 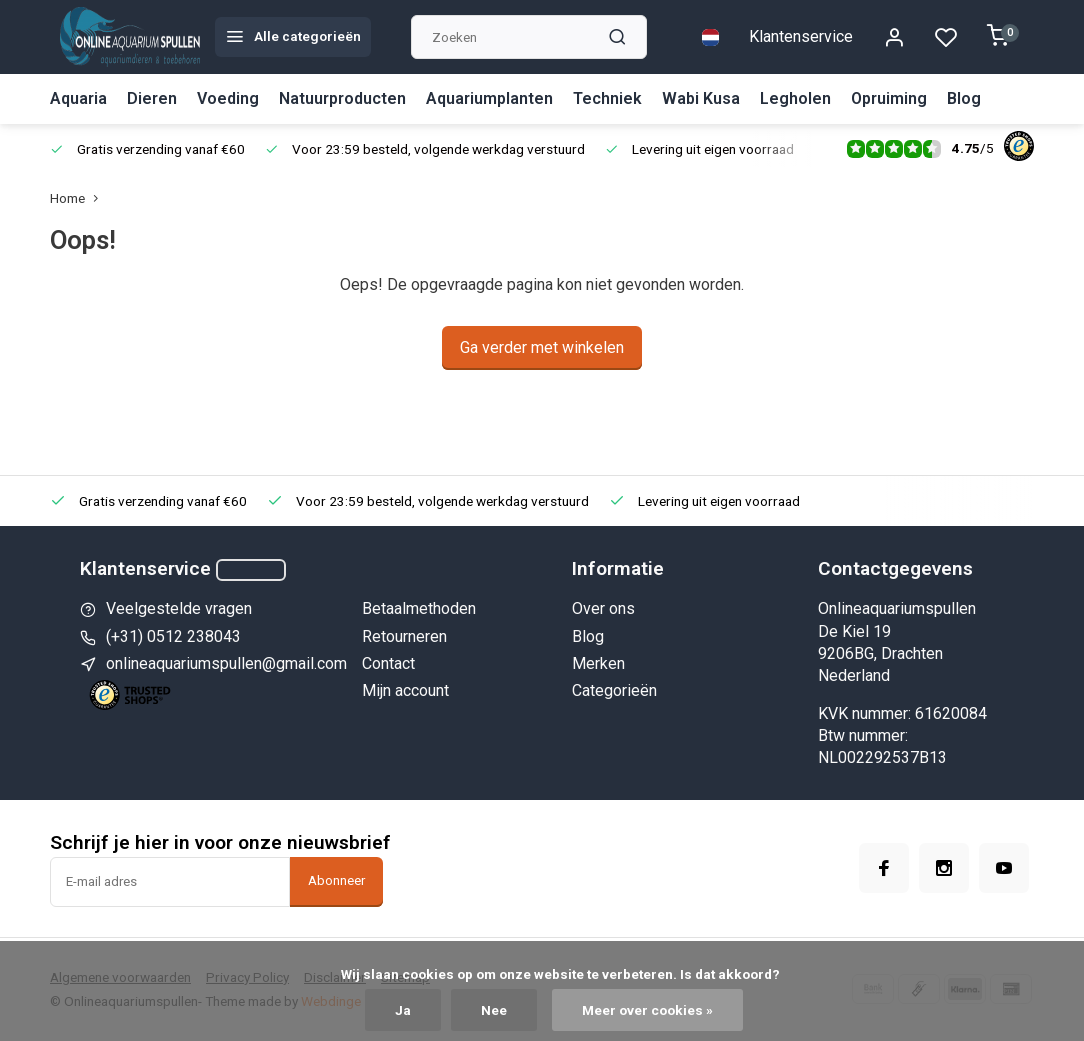 I want to click on Dieren, so click(x=152, y=98).